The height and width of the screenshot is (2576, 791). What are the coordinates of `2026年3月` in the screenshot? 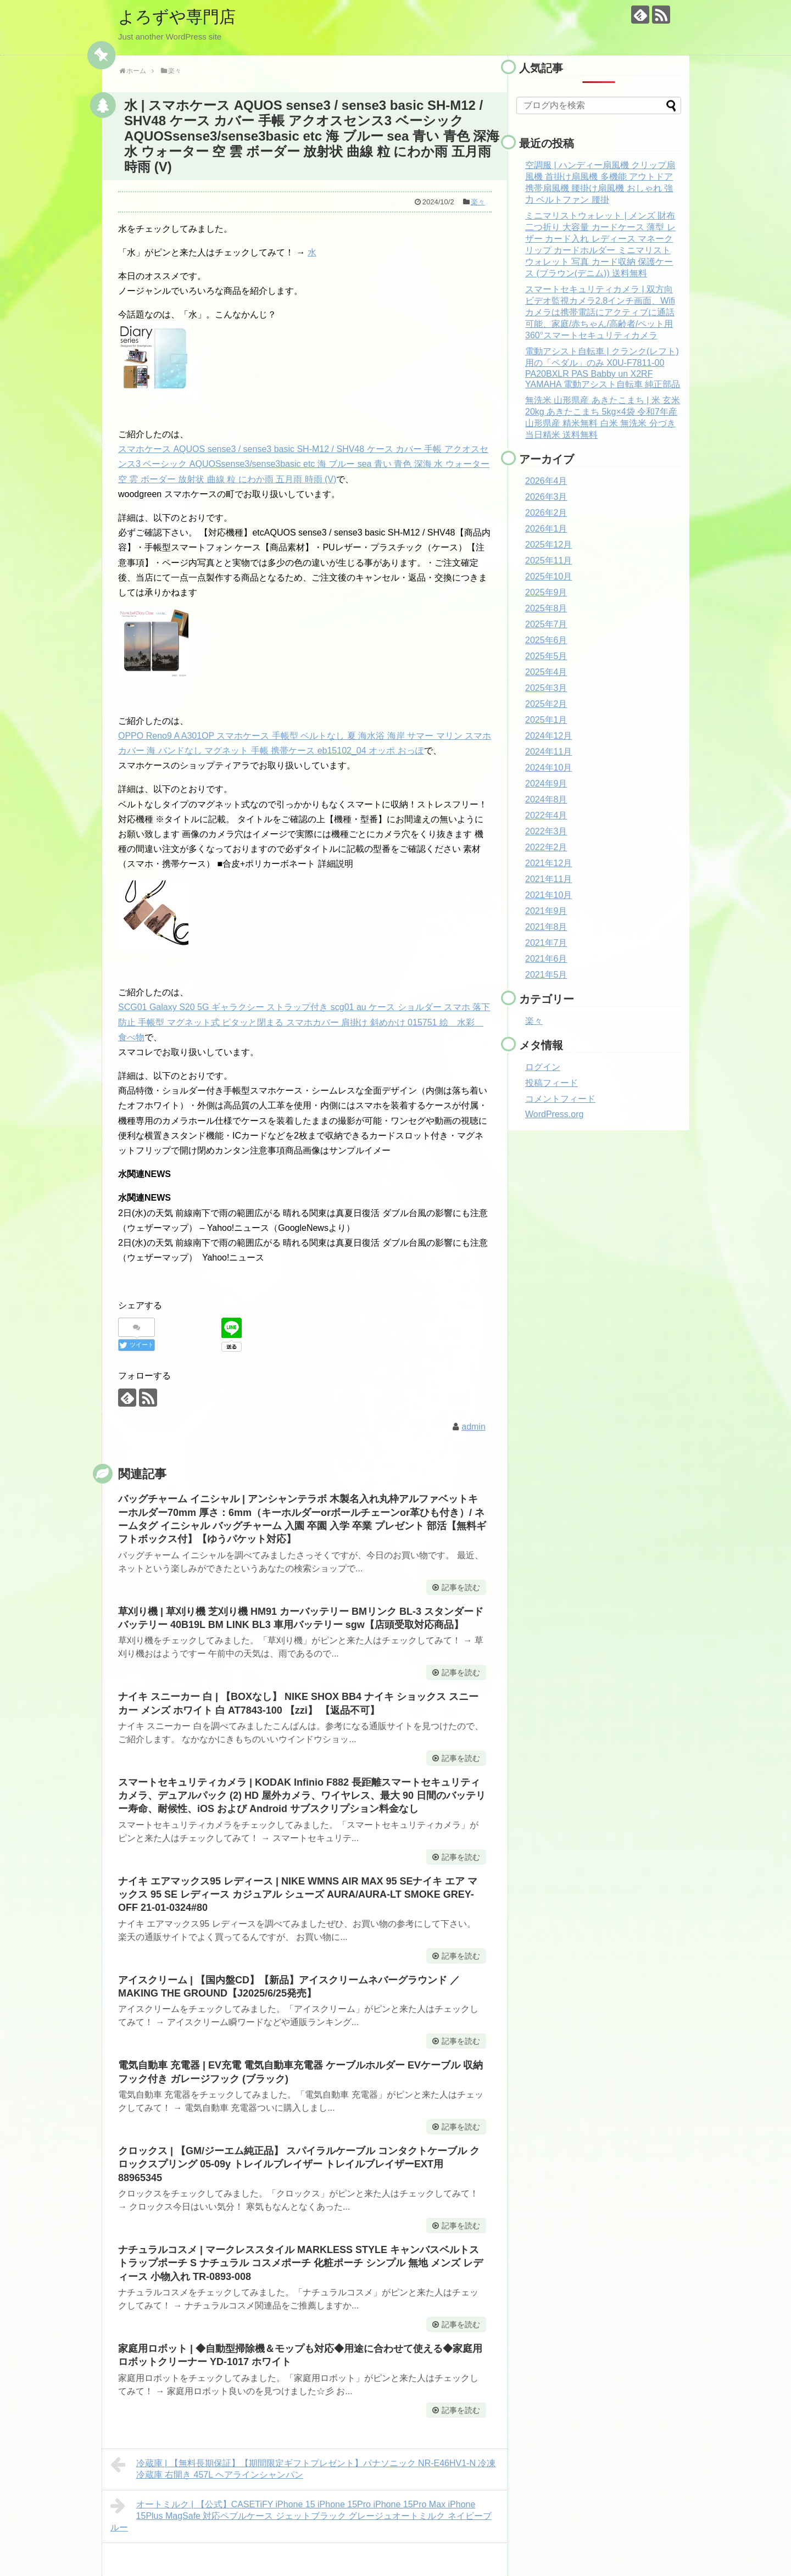 It's located at (546, 496).